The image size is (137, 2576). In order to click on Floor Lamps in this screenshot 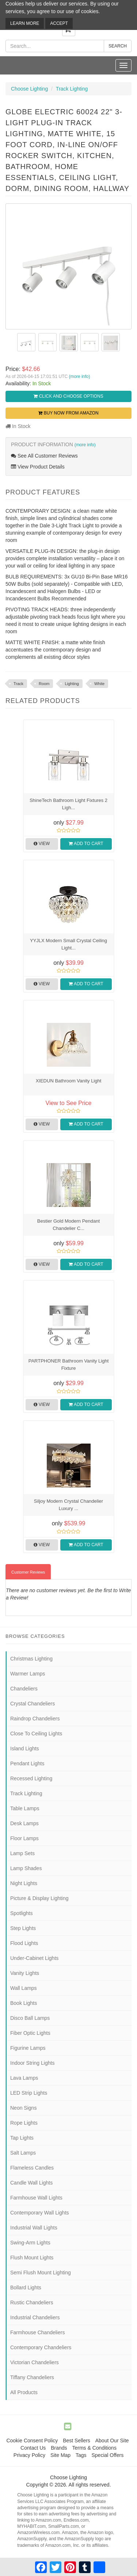, I will do `click(24, 1838)`.